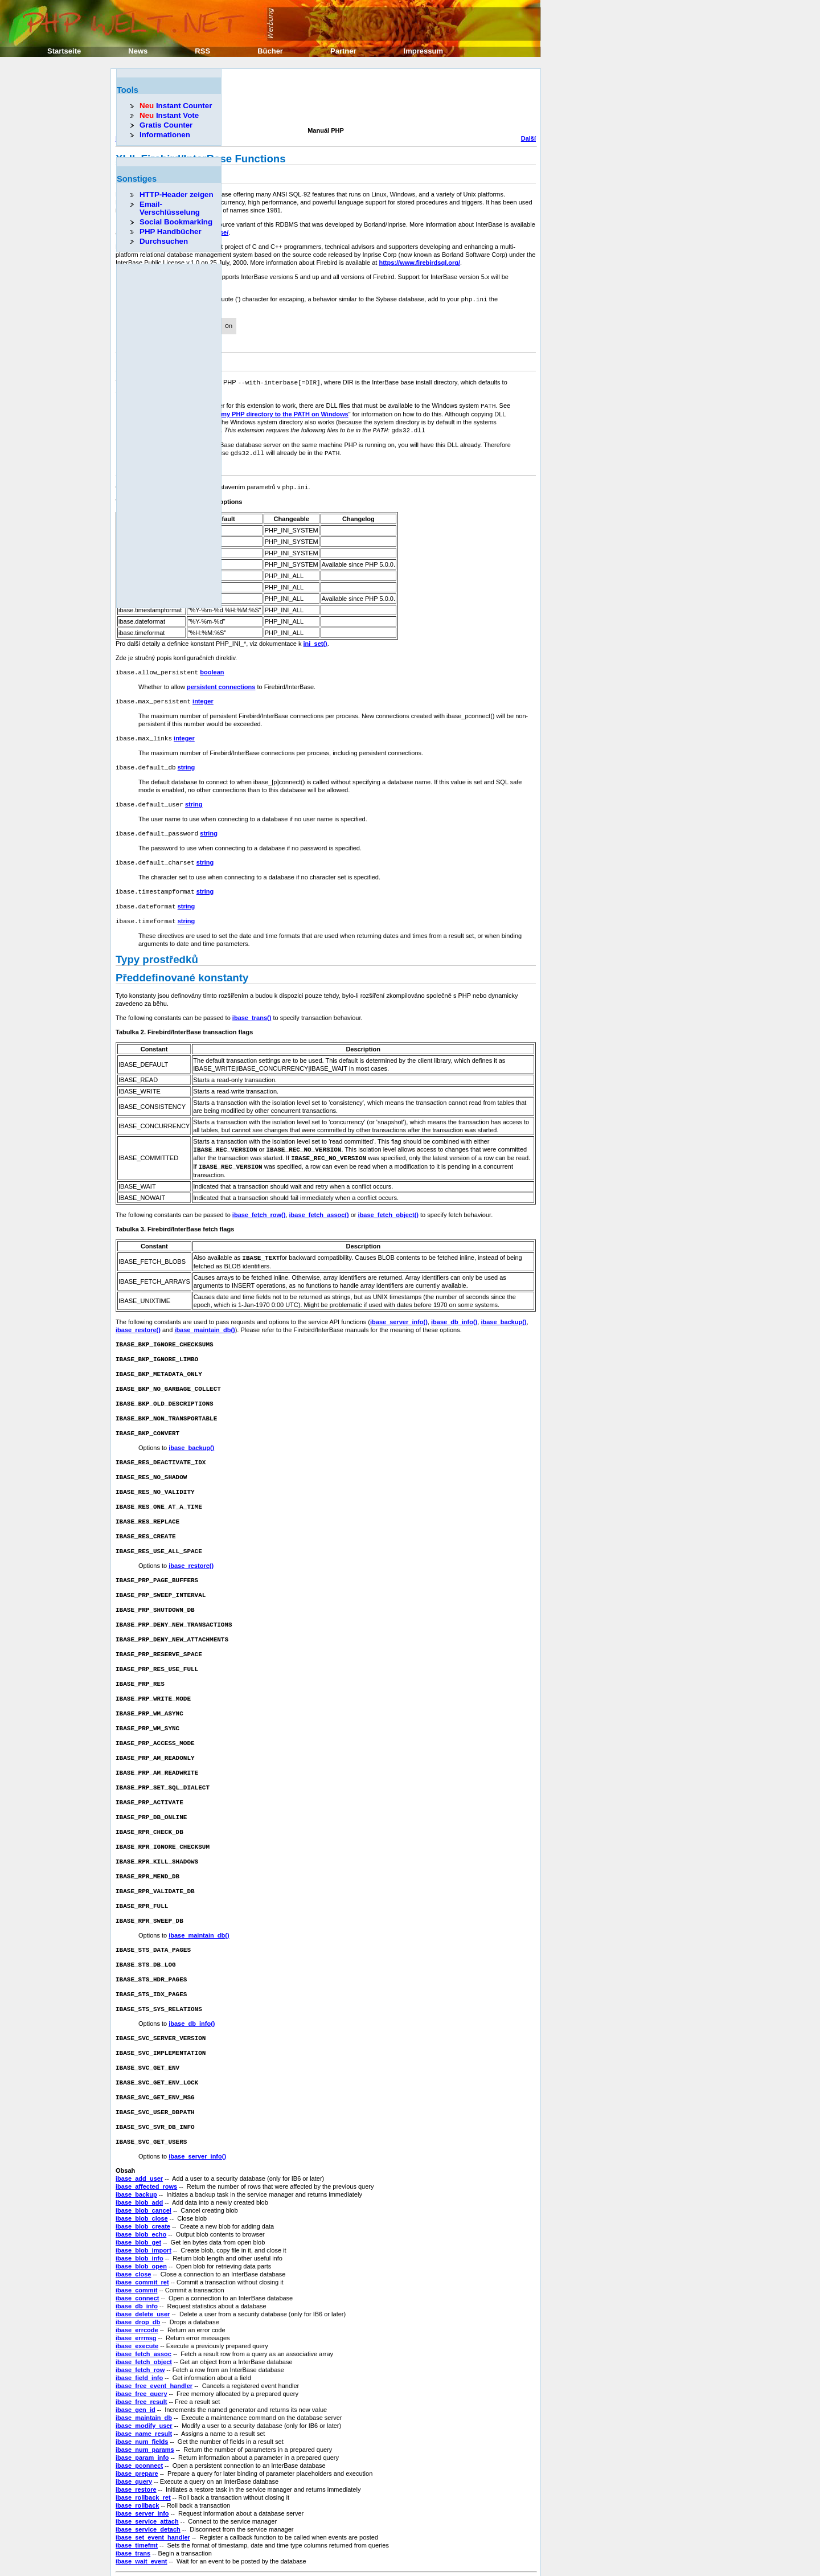 The width and height of the screenshot is (820, 2576). What do you see at coordinates (170, 208) in the screenshot?
I see `Email-Verschlüsselung` at bounding box center [170, 208].